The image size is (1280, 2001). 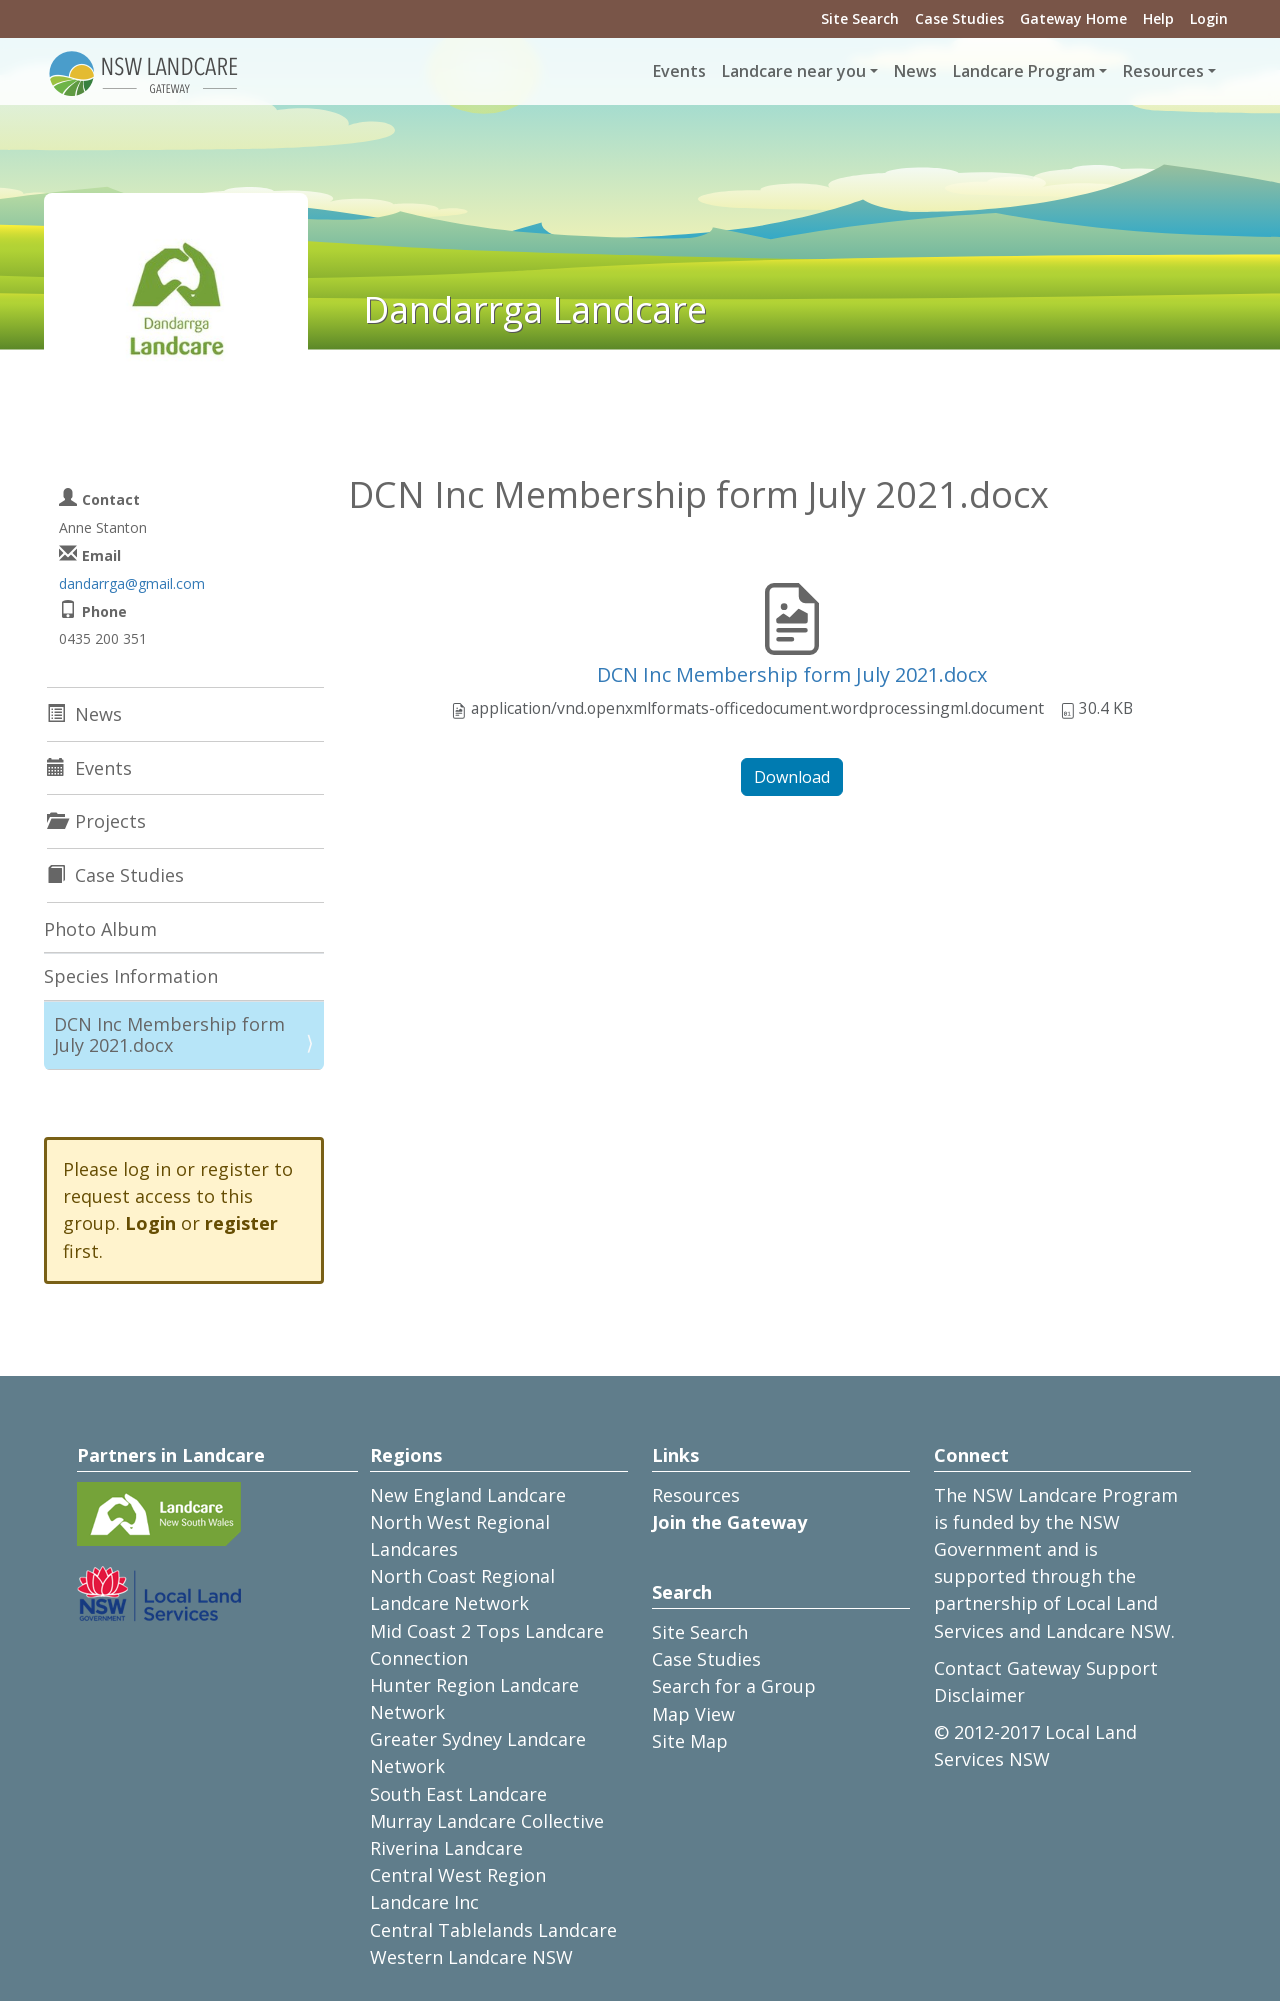 What do you see at coordinates (696, 1495) in the screenshot?
I see `Resources` at bounding box center [696, 1495].